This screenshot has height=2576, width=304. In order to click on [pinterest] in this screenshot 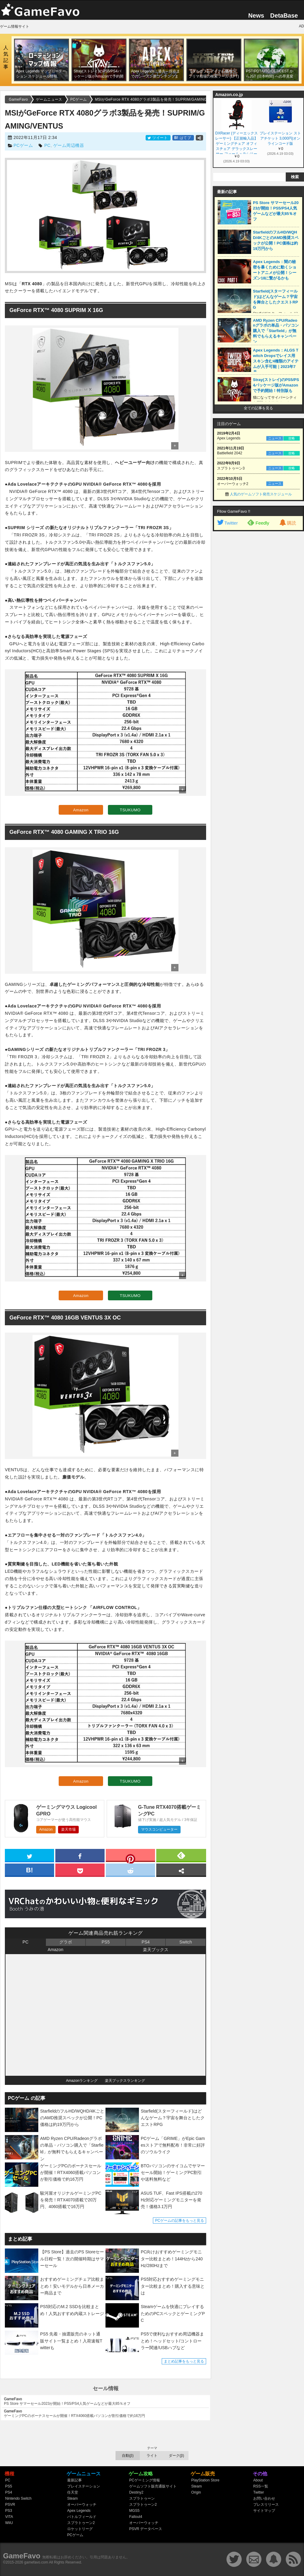, I will do `click(130, 1856)`.